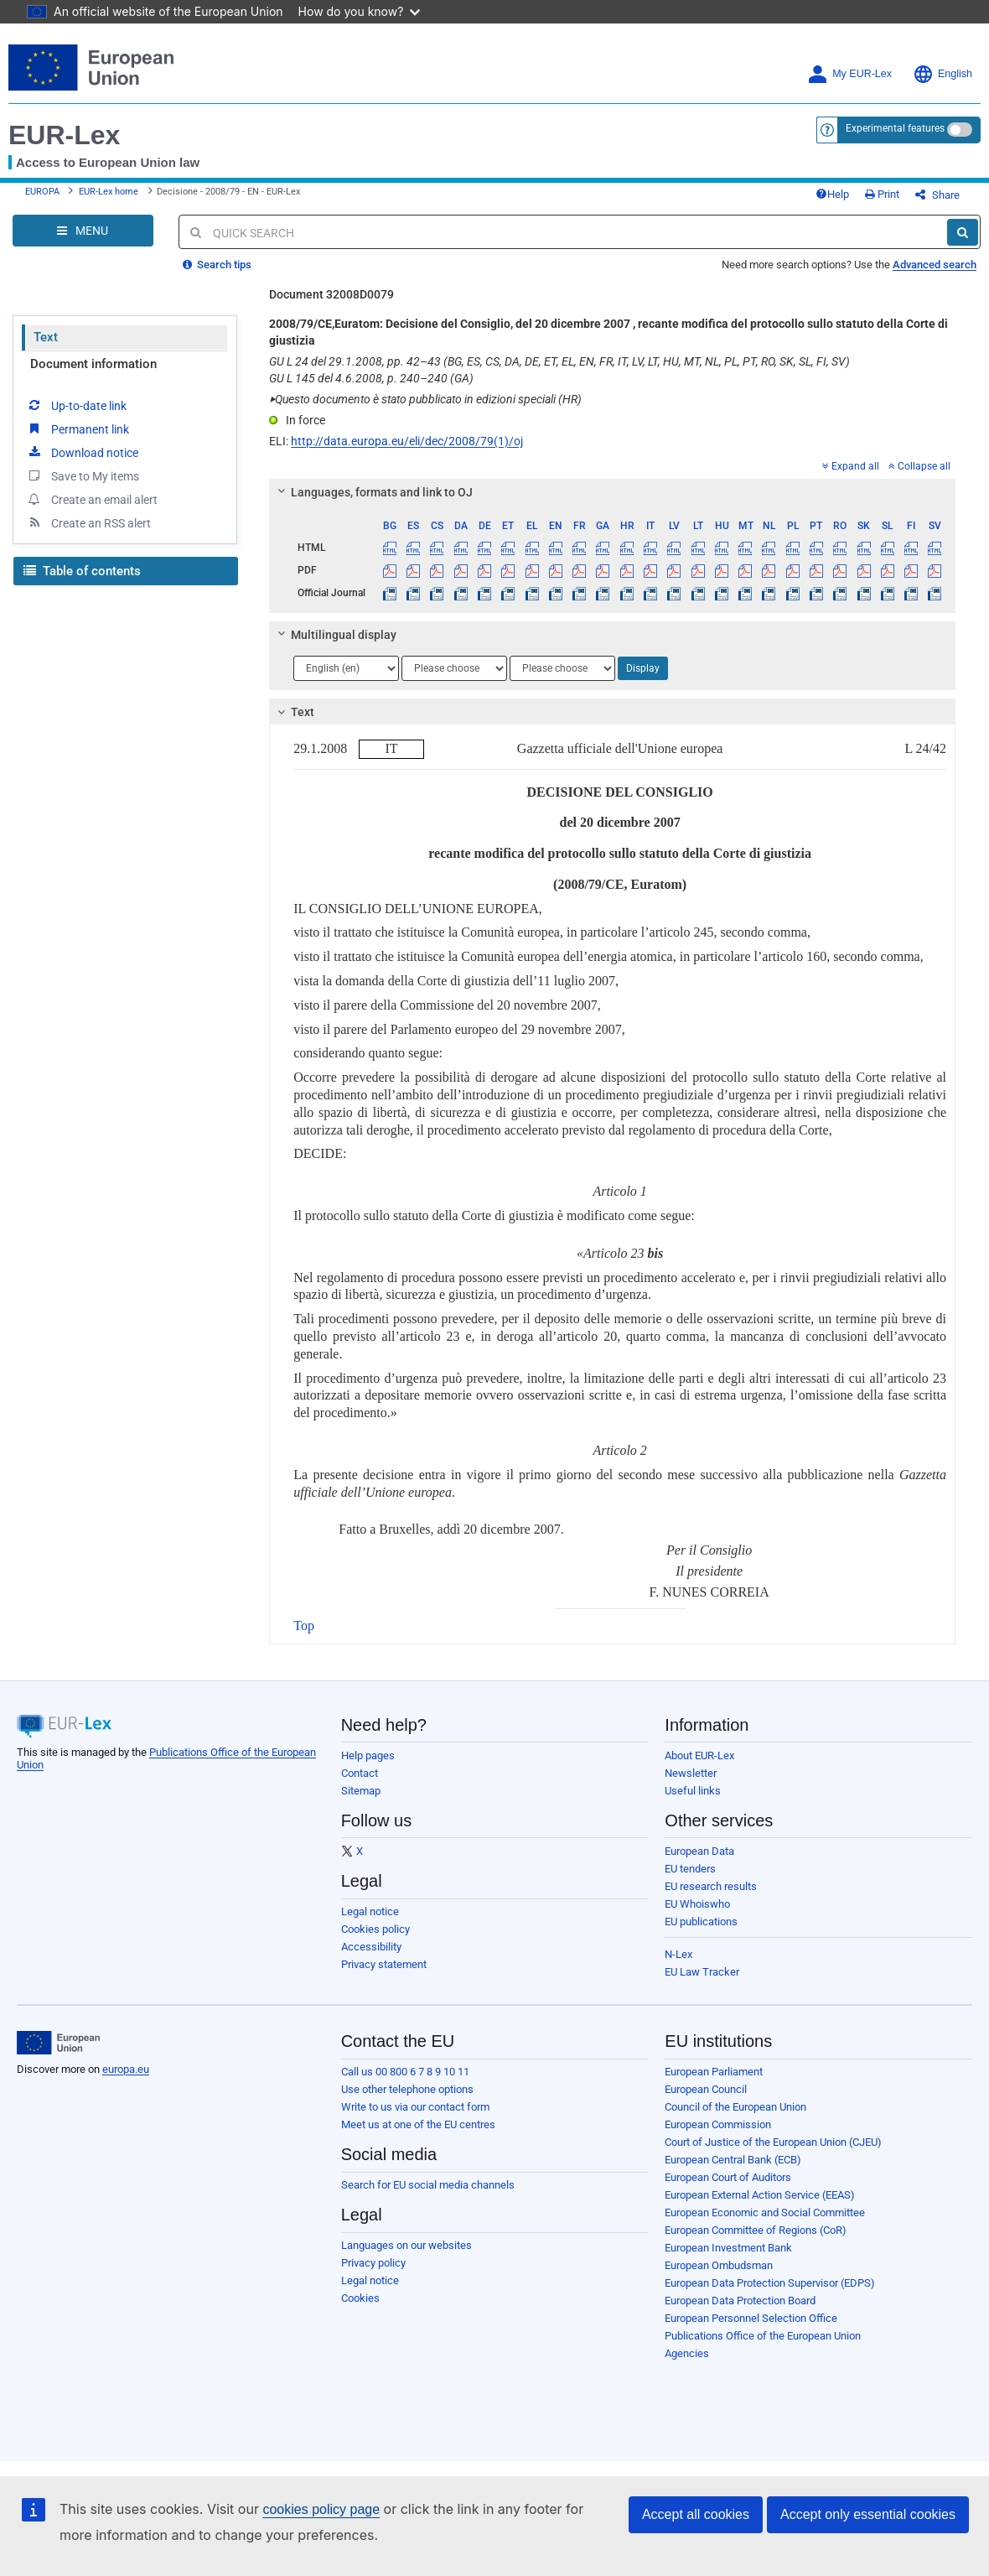 The image size is (989, 2576). What do you see at coordinates (77, 428) in the screenshot?
I see `Permanent link` at bounding box center [77, 428].